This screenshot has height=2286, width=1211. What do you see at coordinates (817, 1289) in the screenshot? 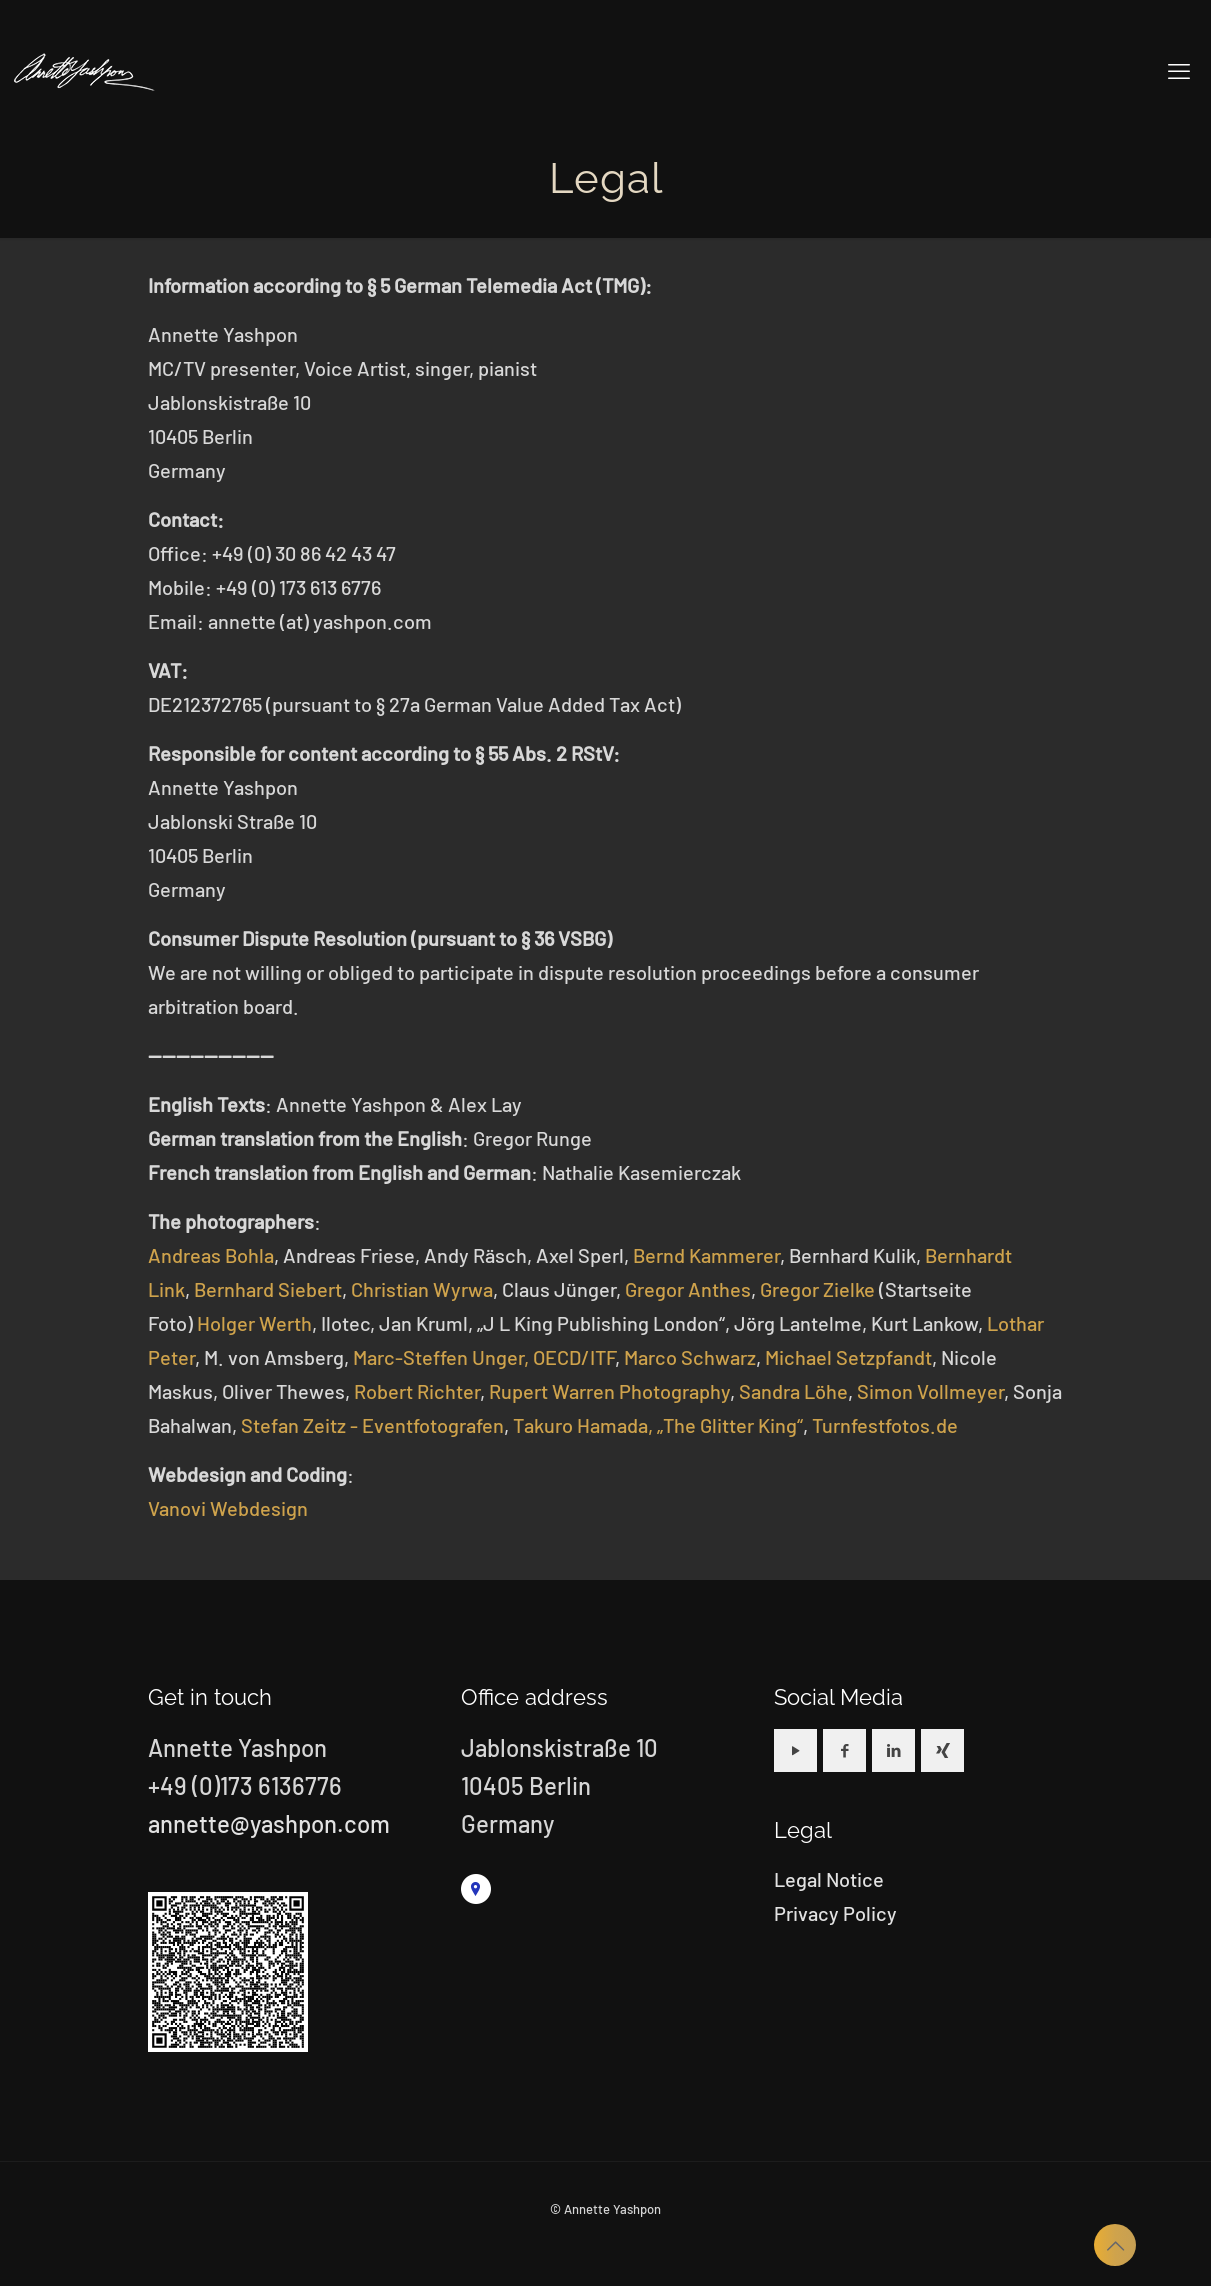
I see `Gregor Zielke` at bounding box center [817, 1289].